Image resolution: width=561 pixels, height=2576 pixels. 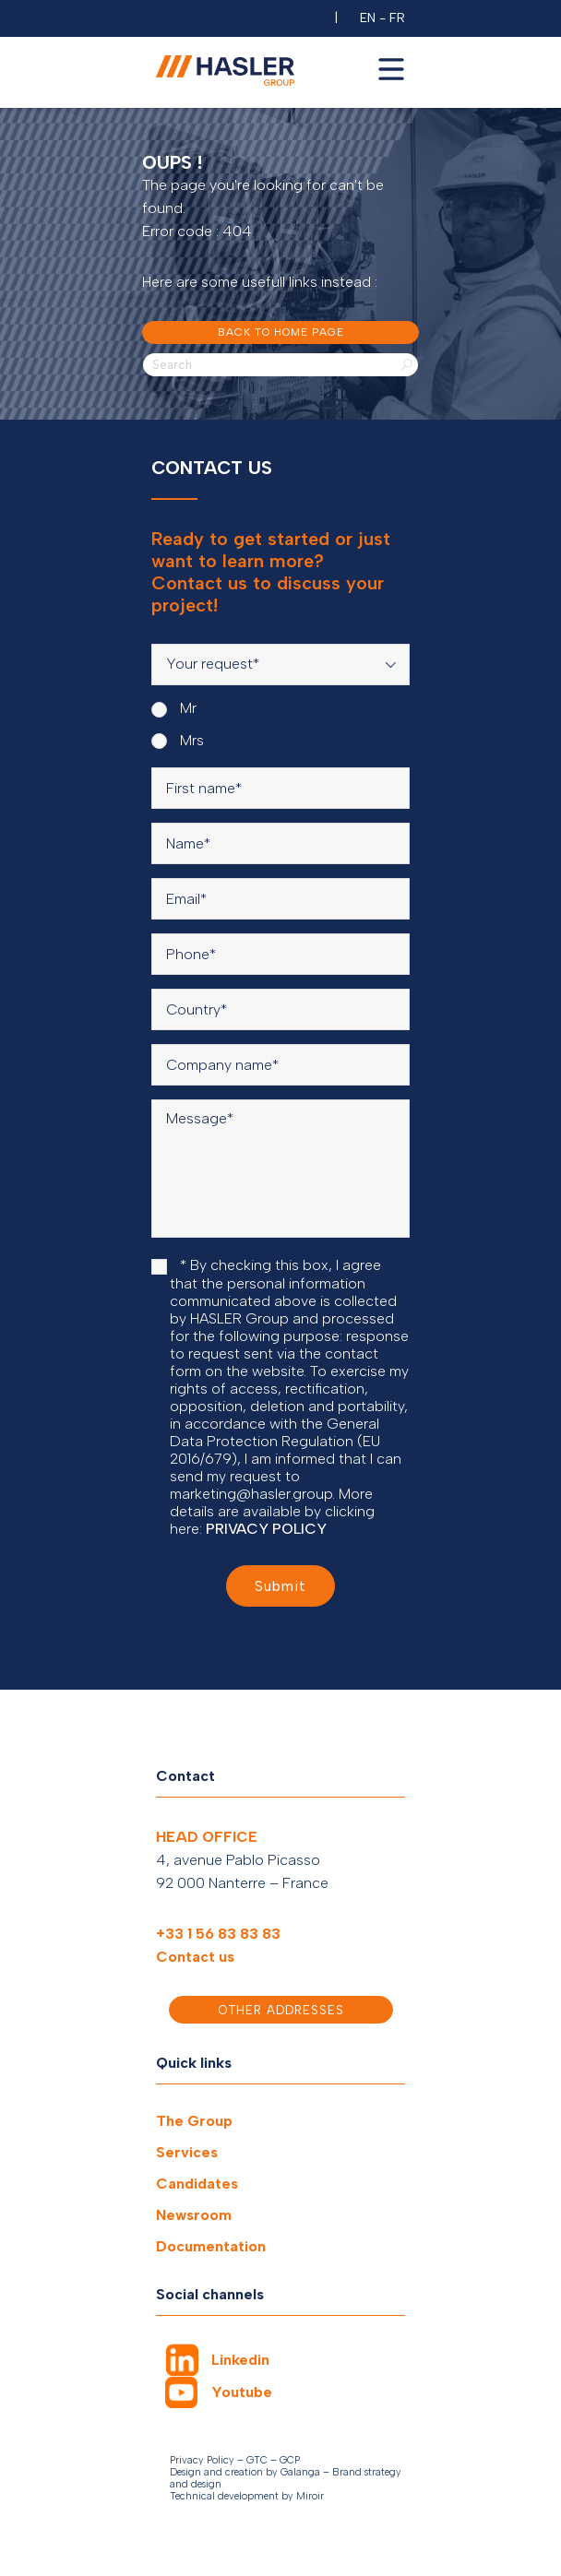 I want to click on Youtube, so click(x=241, y=2392).